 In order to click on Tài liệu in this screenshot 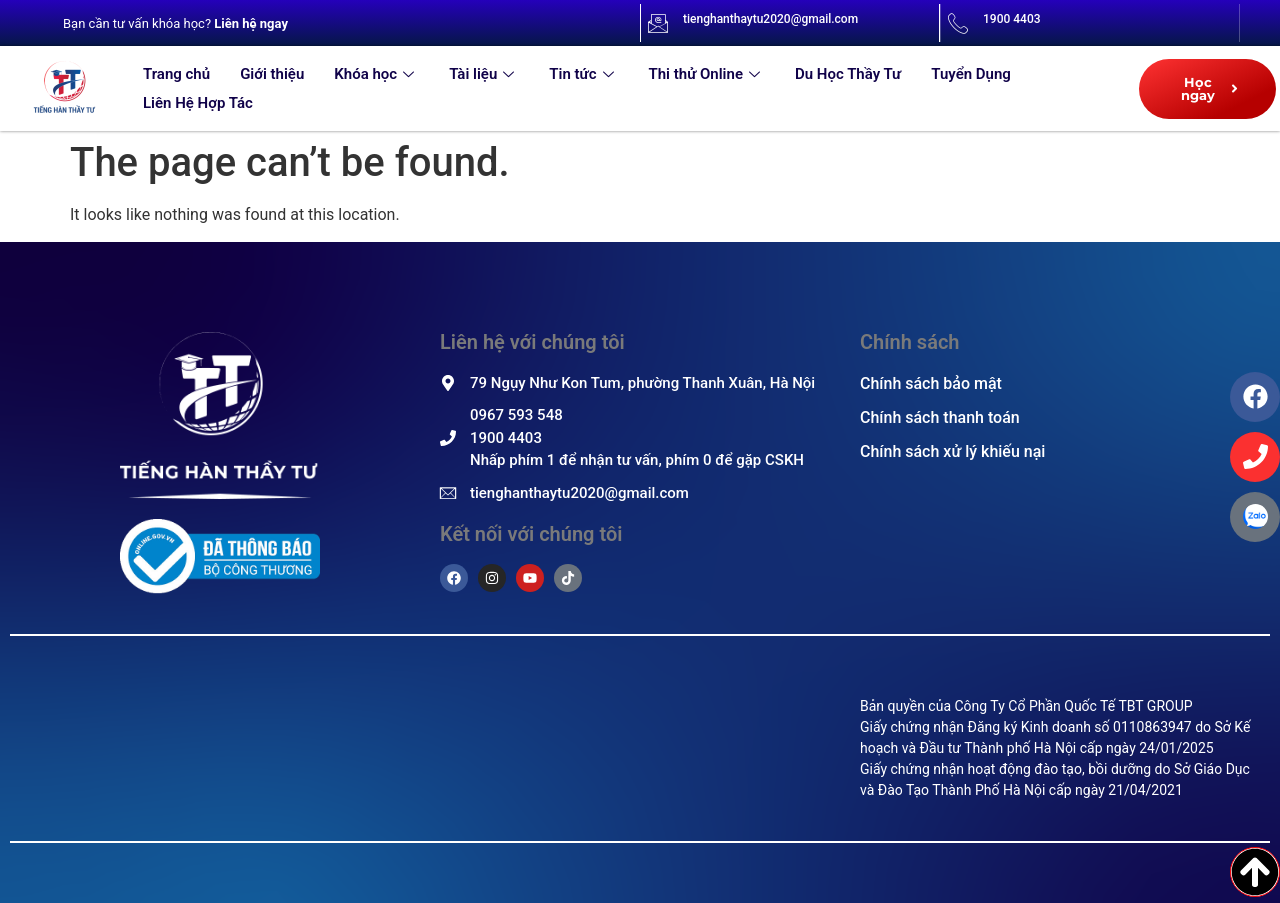, I will do `click(484, 74)`.